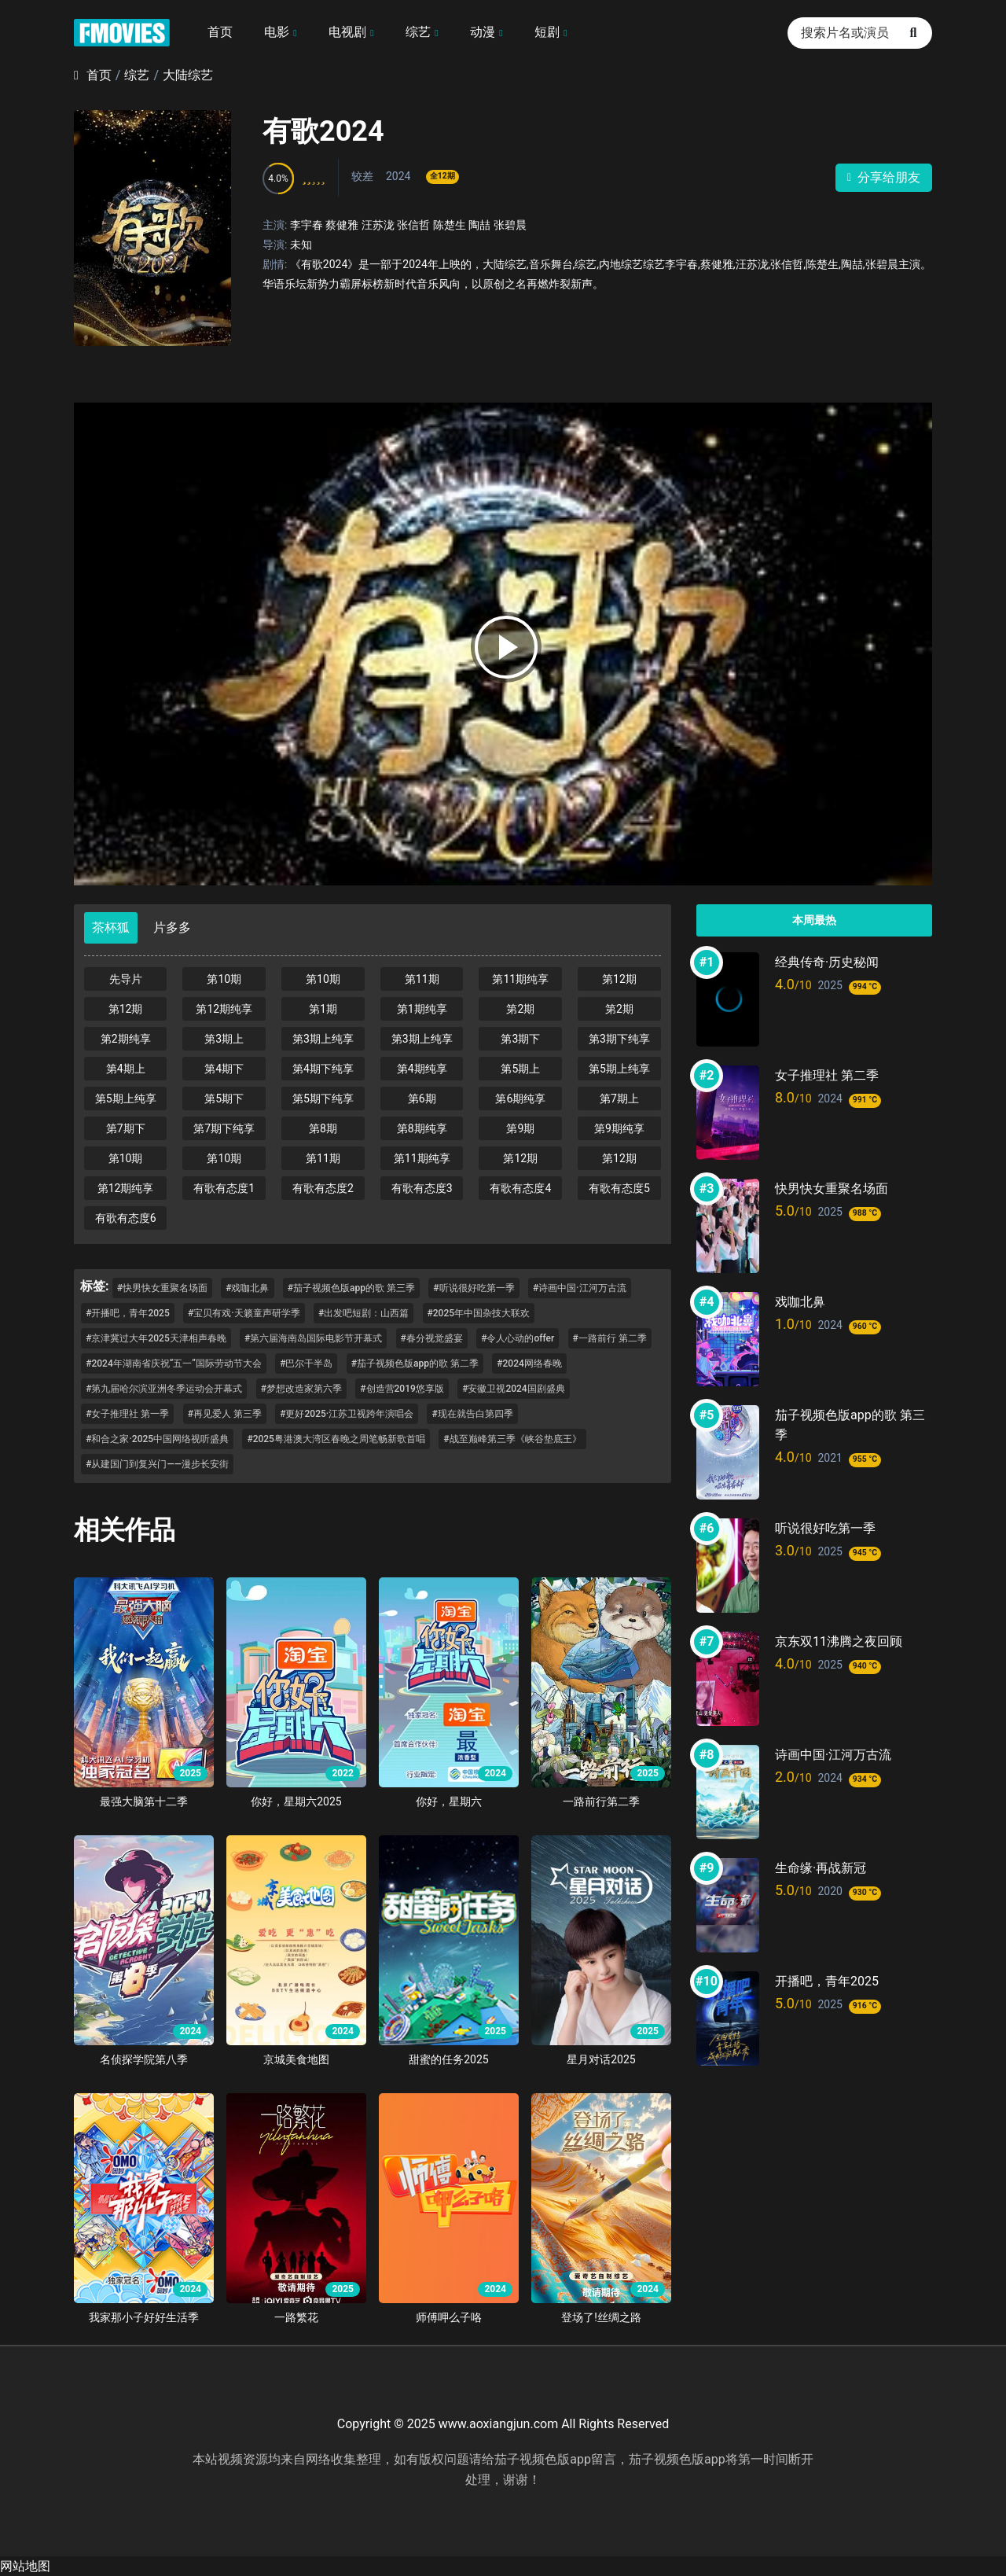 The height and width of the screenshot is (2576, 1006). I want to click on 有歌有态度1, so click(224, 1188).